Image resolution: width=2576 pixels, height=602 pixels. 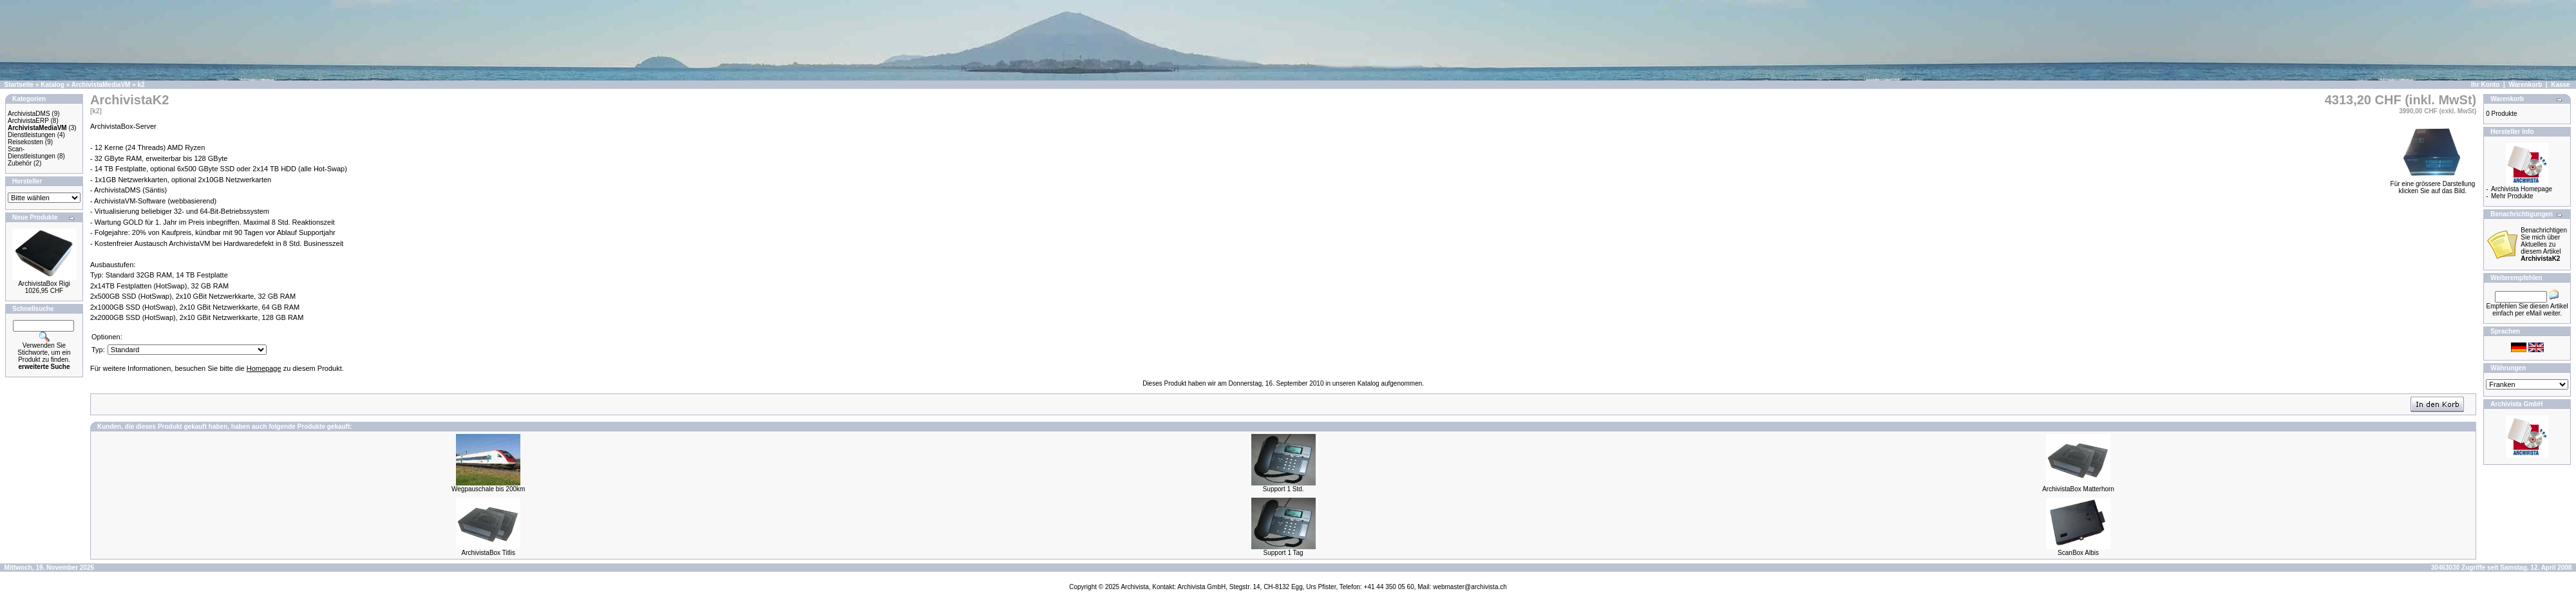 I want to click on Benachrichtigen Sie mich über Aktuelles zu diesem Artikel, so click(x=2544, y=244).